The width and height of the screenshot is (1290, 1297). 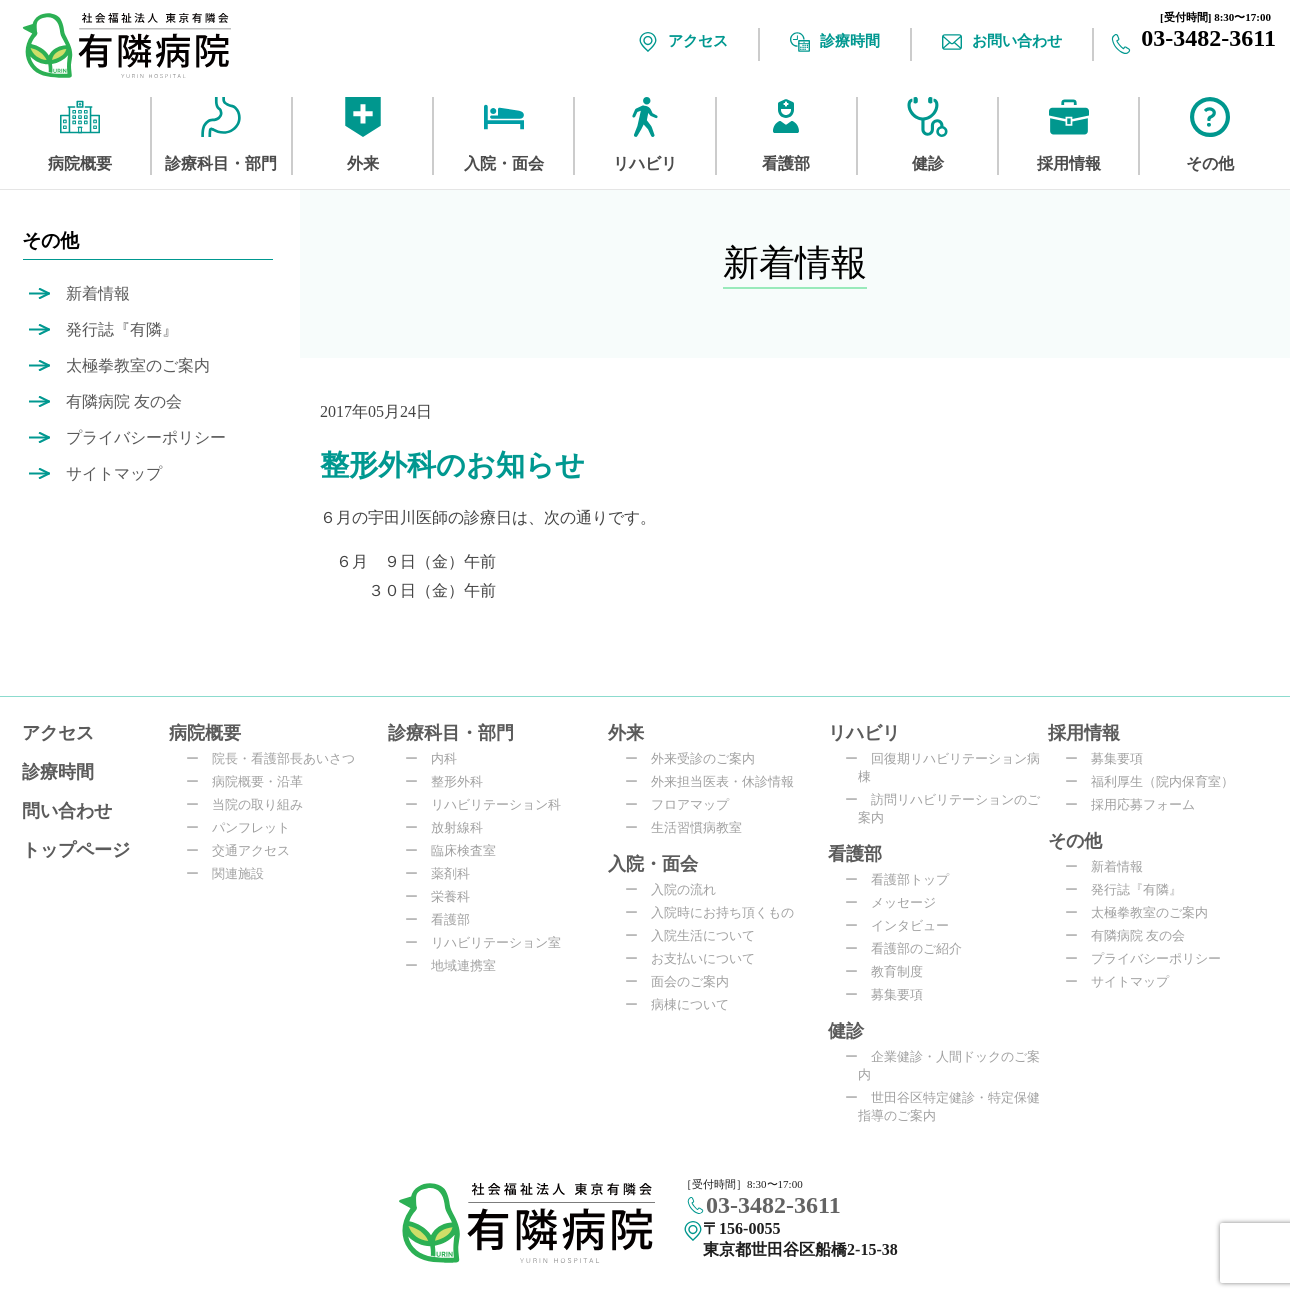 I want to click on 入院生活について, so click(x=696, y=935).